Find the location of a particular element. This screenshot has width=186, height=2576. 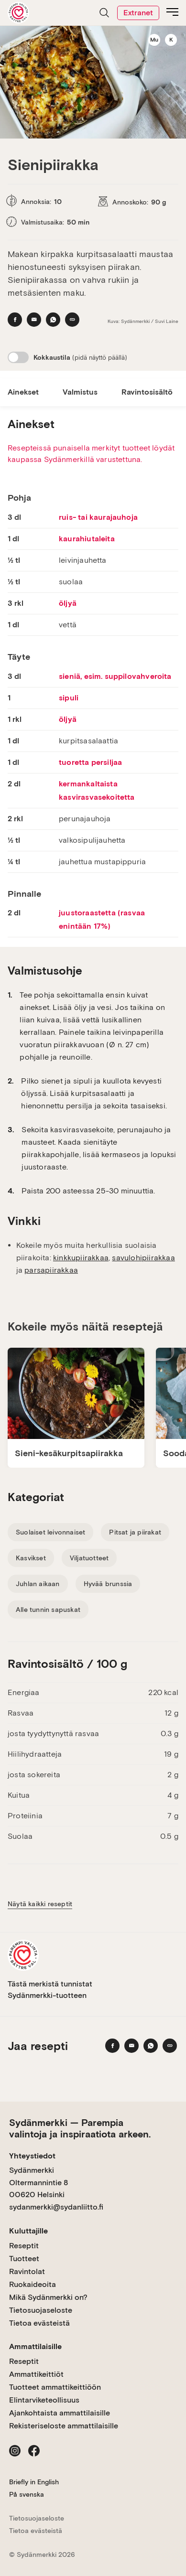

Juhlan aikaan is located at coordinates (38, 1584).